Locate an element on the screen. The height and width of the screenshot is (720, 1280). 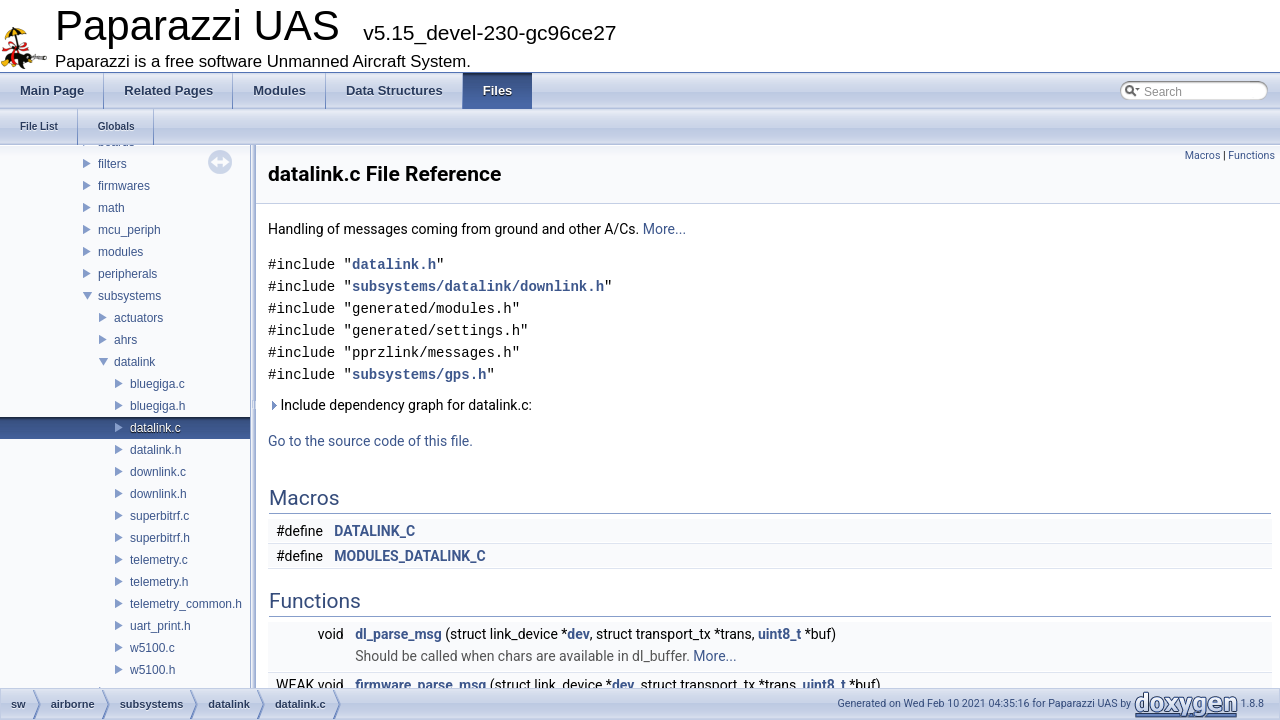
telemetry_common.h is located at coordinates (186, 604).